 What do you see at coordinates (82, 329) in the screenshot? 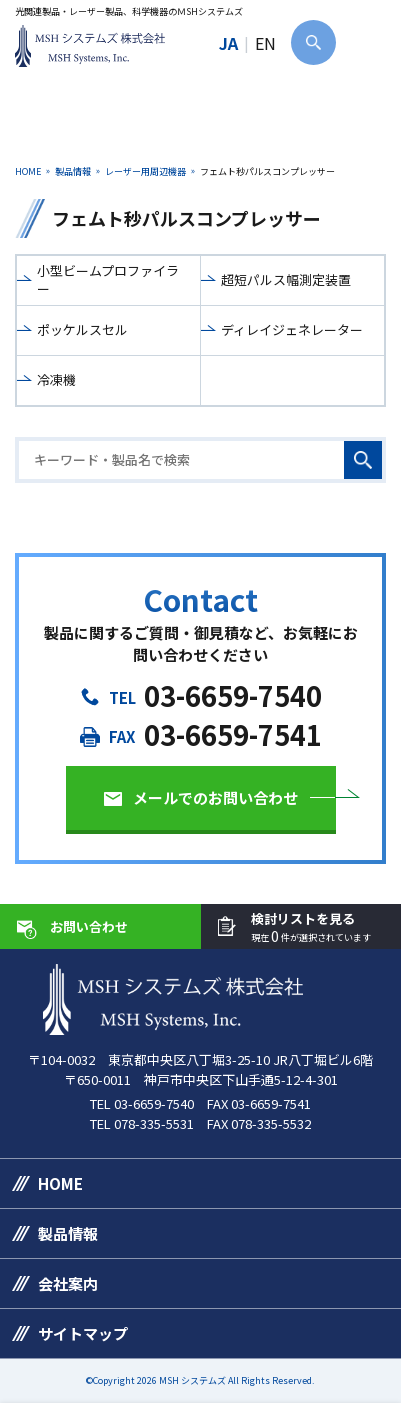
I see `ポッケルスセル` at bounding box center [82, 329].